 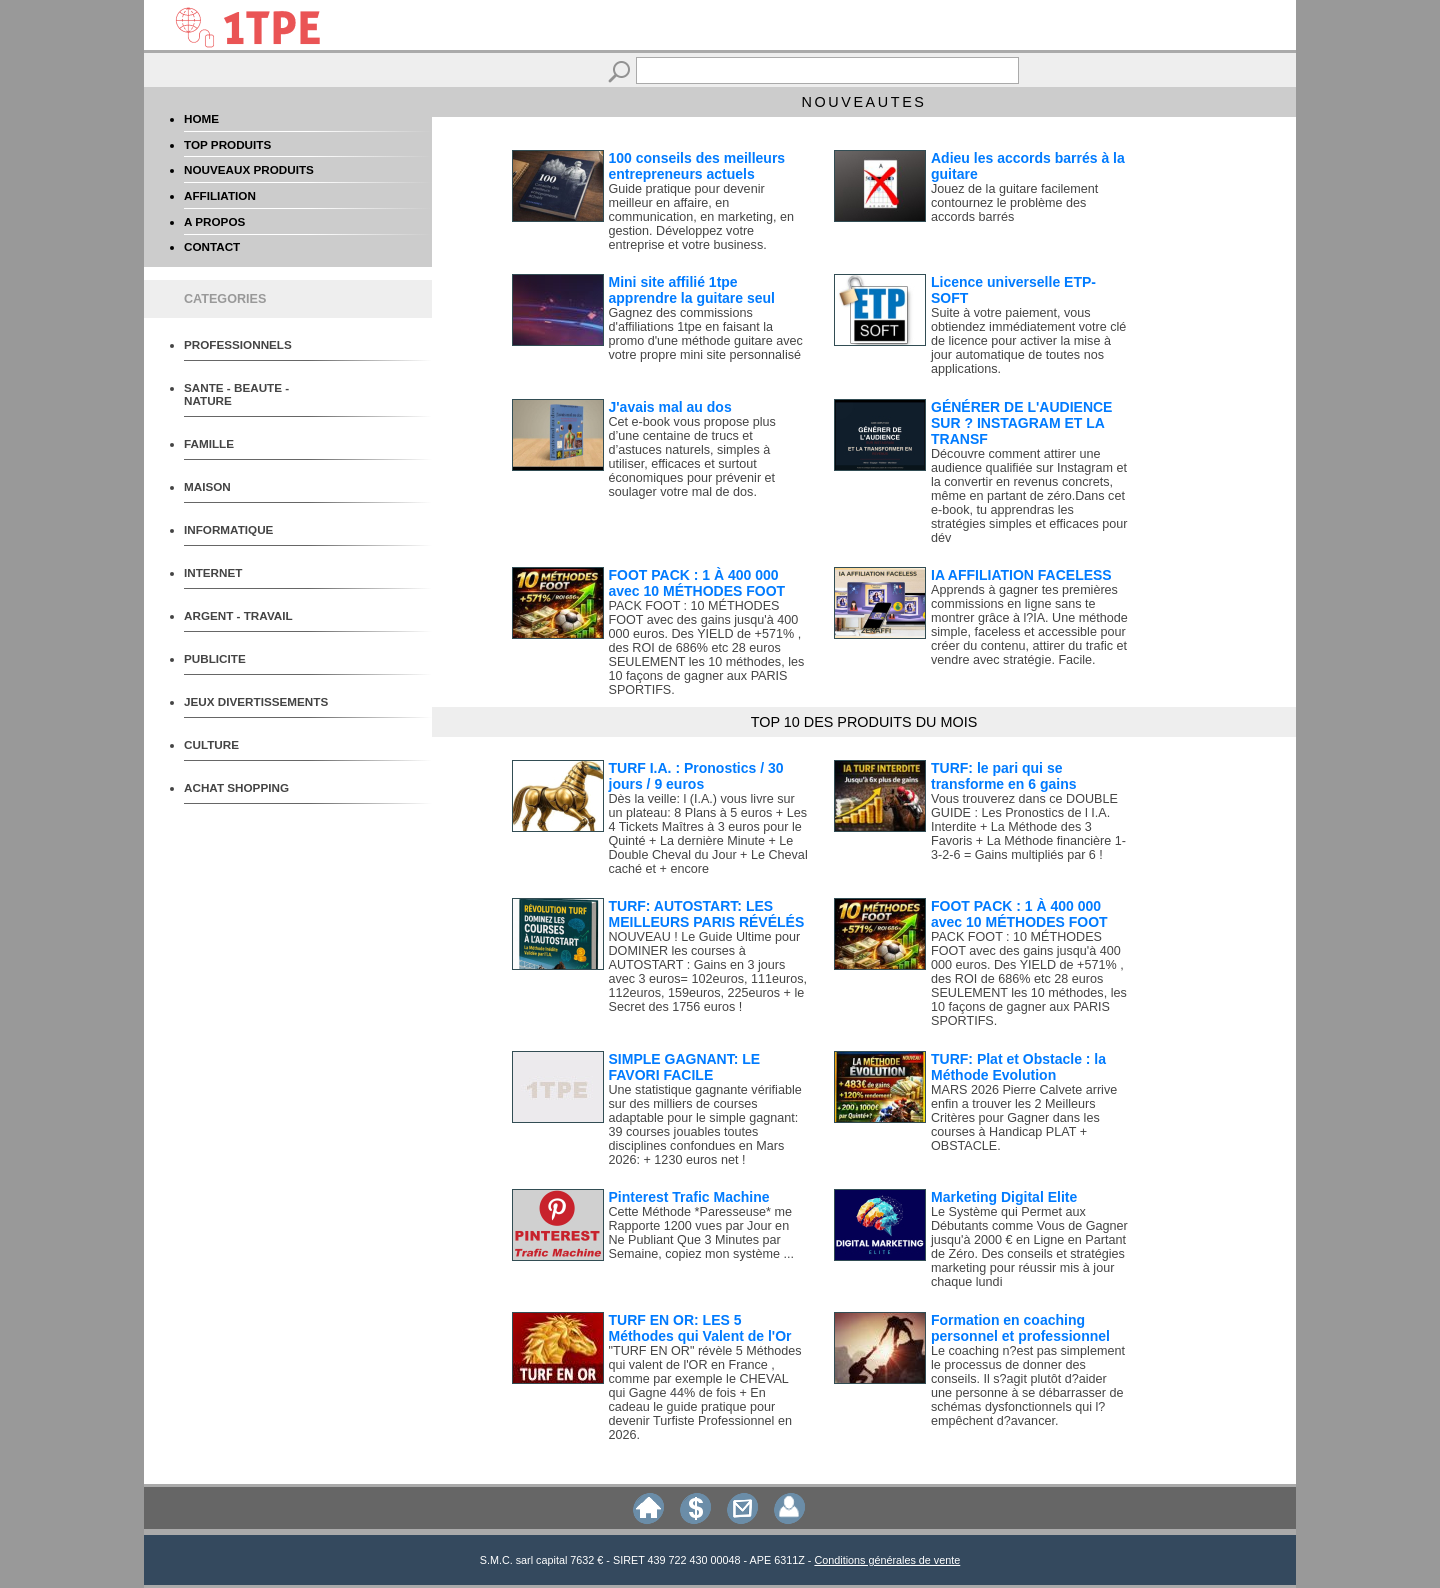 What do you see at coordinates (685, 1067) in the screenshot?
I see `SIMPLE GAGNANT: LE FAVORI FACILE` at bounding box center [685, 1067].